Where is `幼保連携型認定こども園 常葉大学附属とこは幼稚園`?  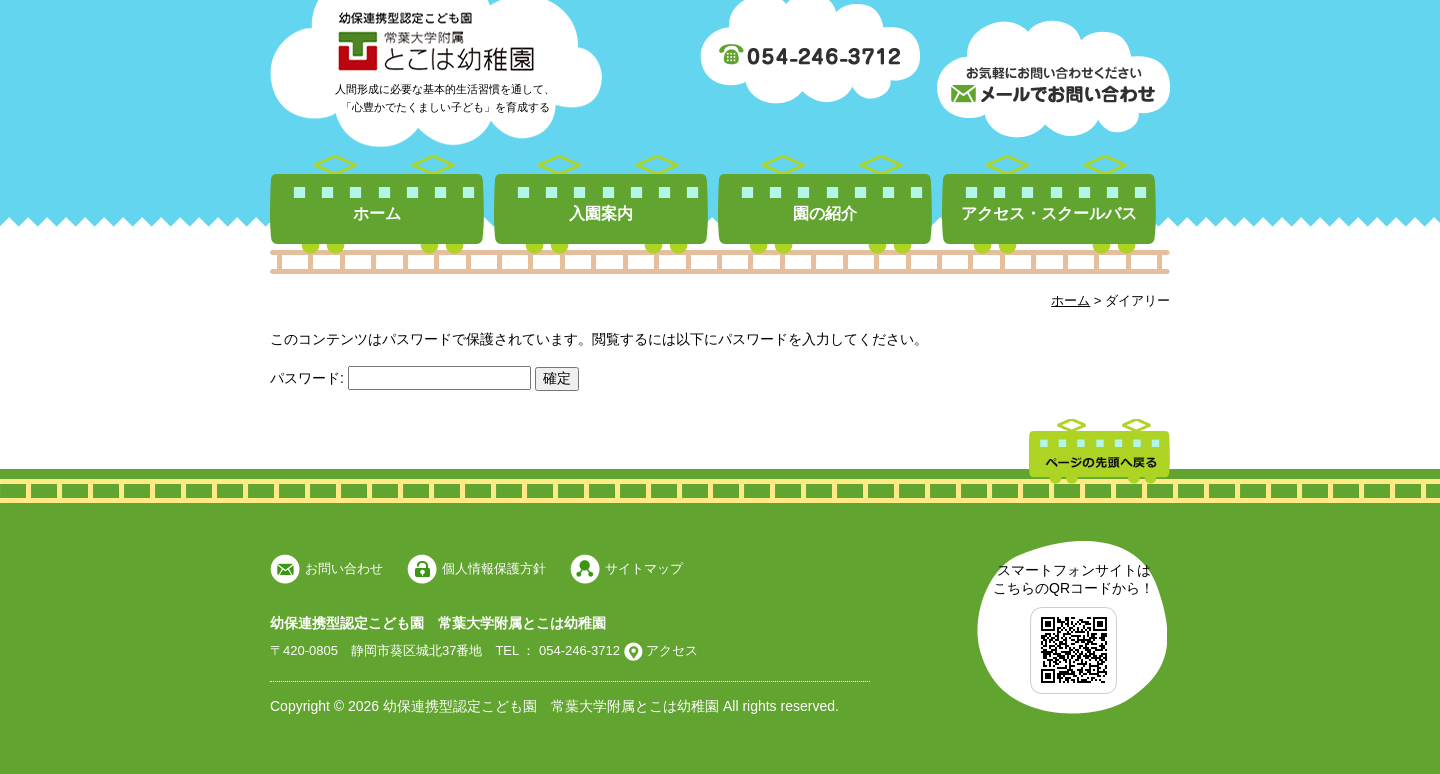
幼保連携型認定こども園 常葉大学附属とこは幼稚園 is located at coordinates (438, 623).